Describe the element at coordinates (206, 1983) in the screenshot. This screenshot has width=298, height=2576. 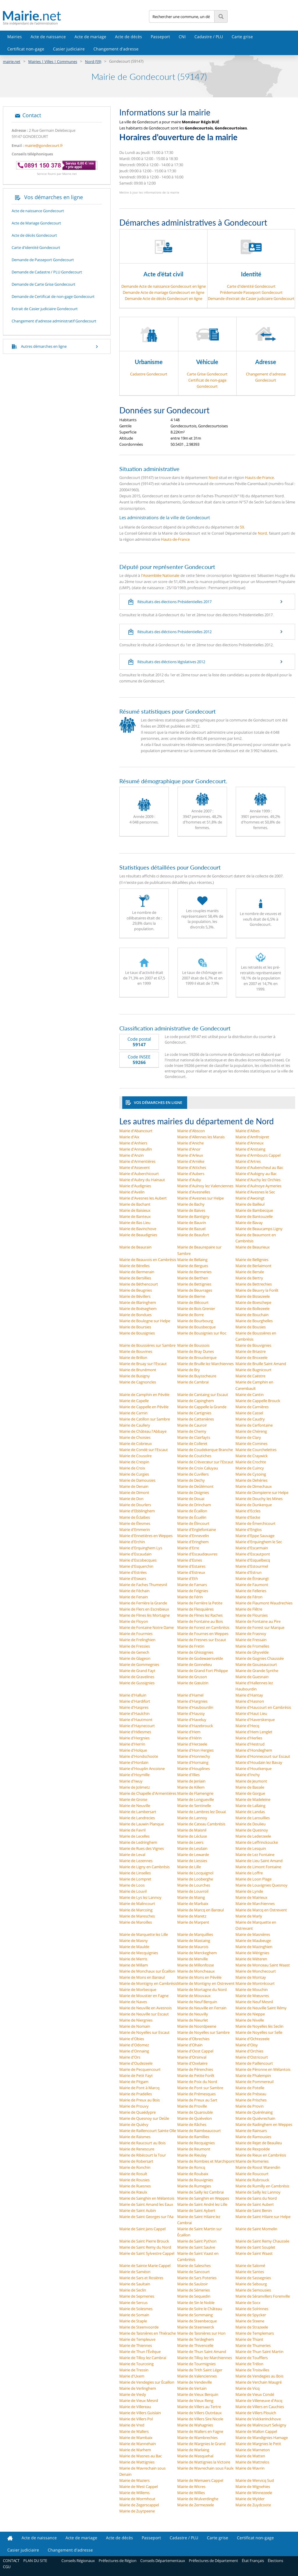
I see `Mairie de Montigny en Ostrevent` at that location.